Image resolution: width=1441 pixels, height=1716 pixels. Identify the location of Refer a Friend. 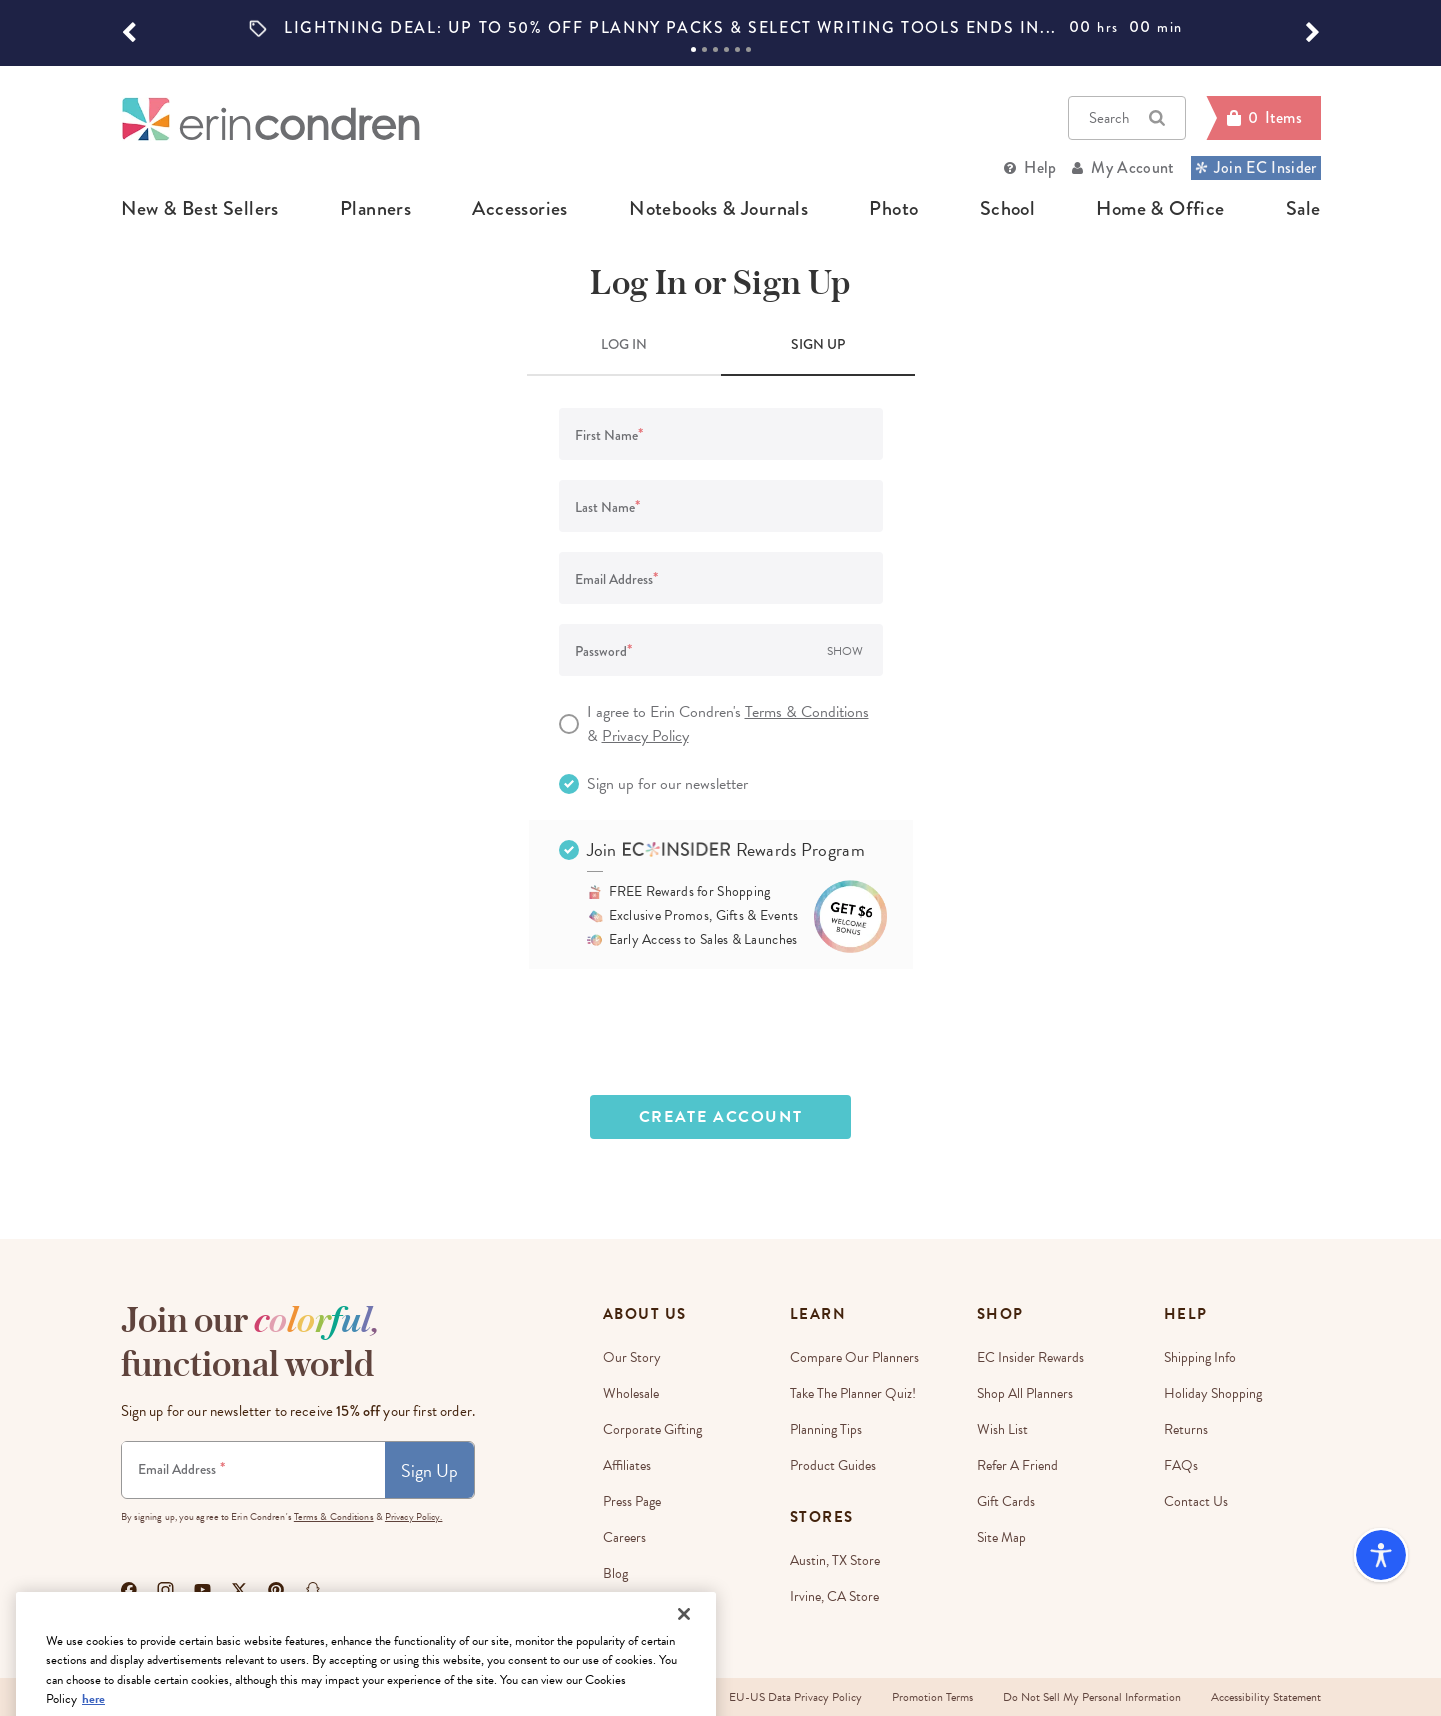
(1017, 1465).